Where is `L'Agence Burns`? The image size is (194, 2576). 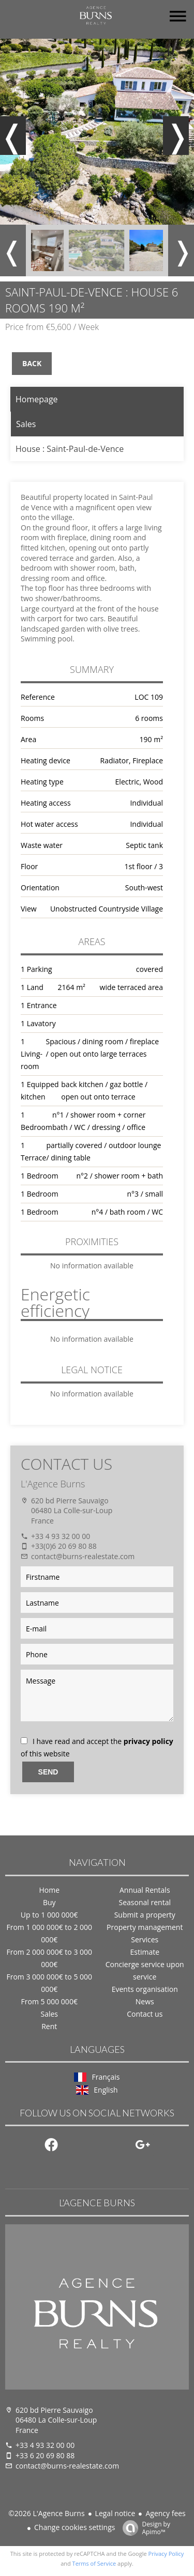
L'Agence Burns is located at coordinates (53, 1484).